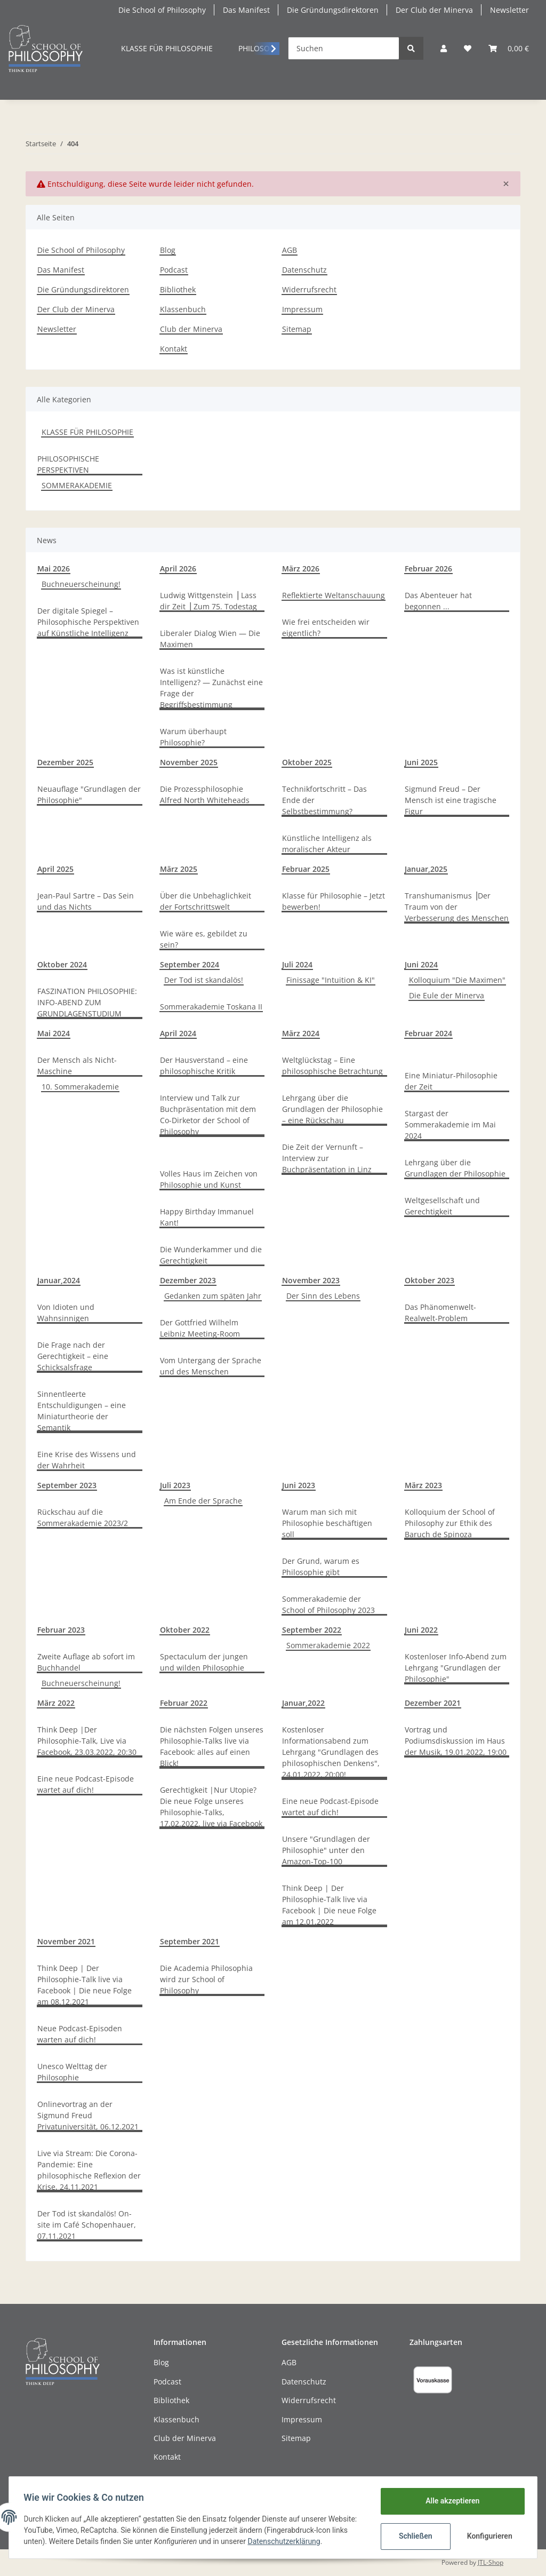  What do you see at coordinates (77, 485) in the screenshot?
I see `SOMMERAKADEMIE` at bounding box center [77, 485].